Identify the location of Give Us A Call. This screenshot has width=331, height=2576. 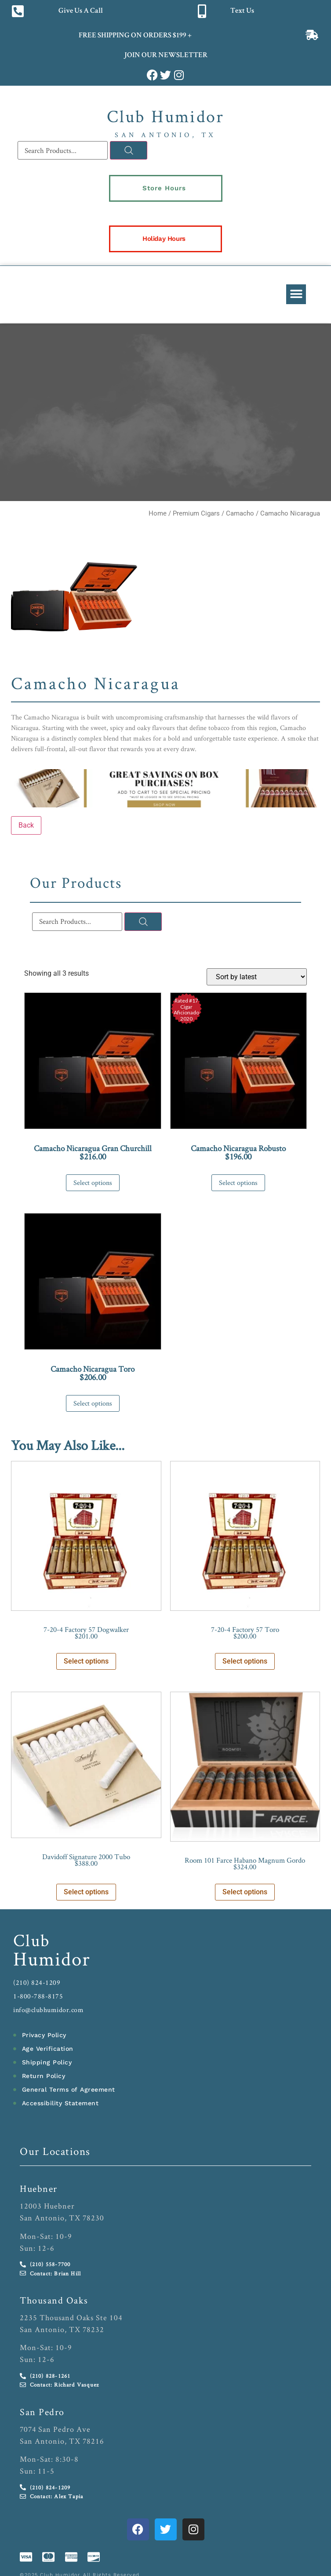
(80, 11).